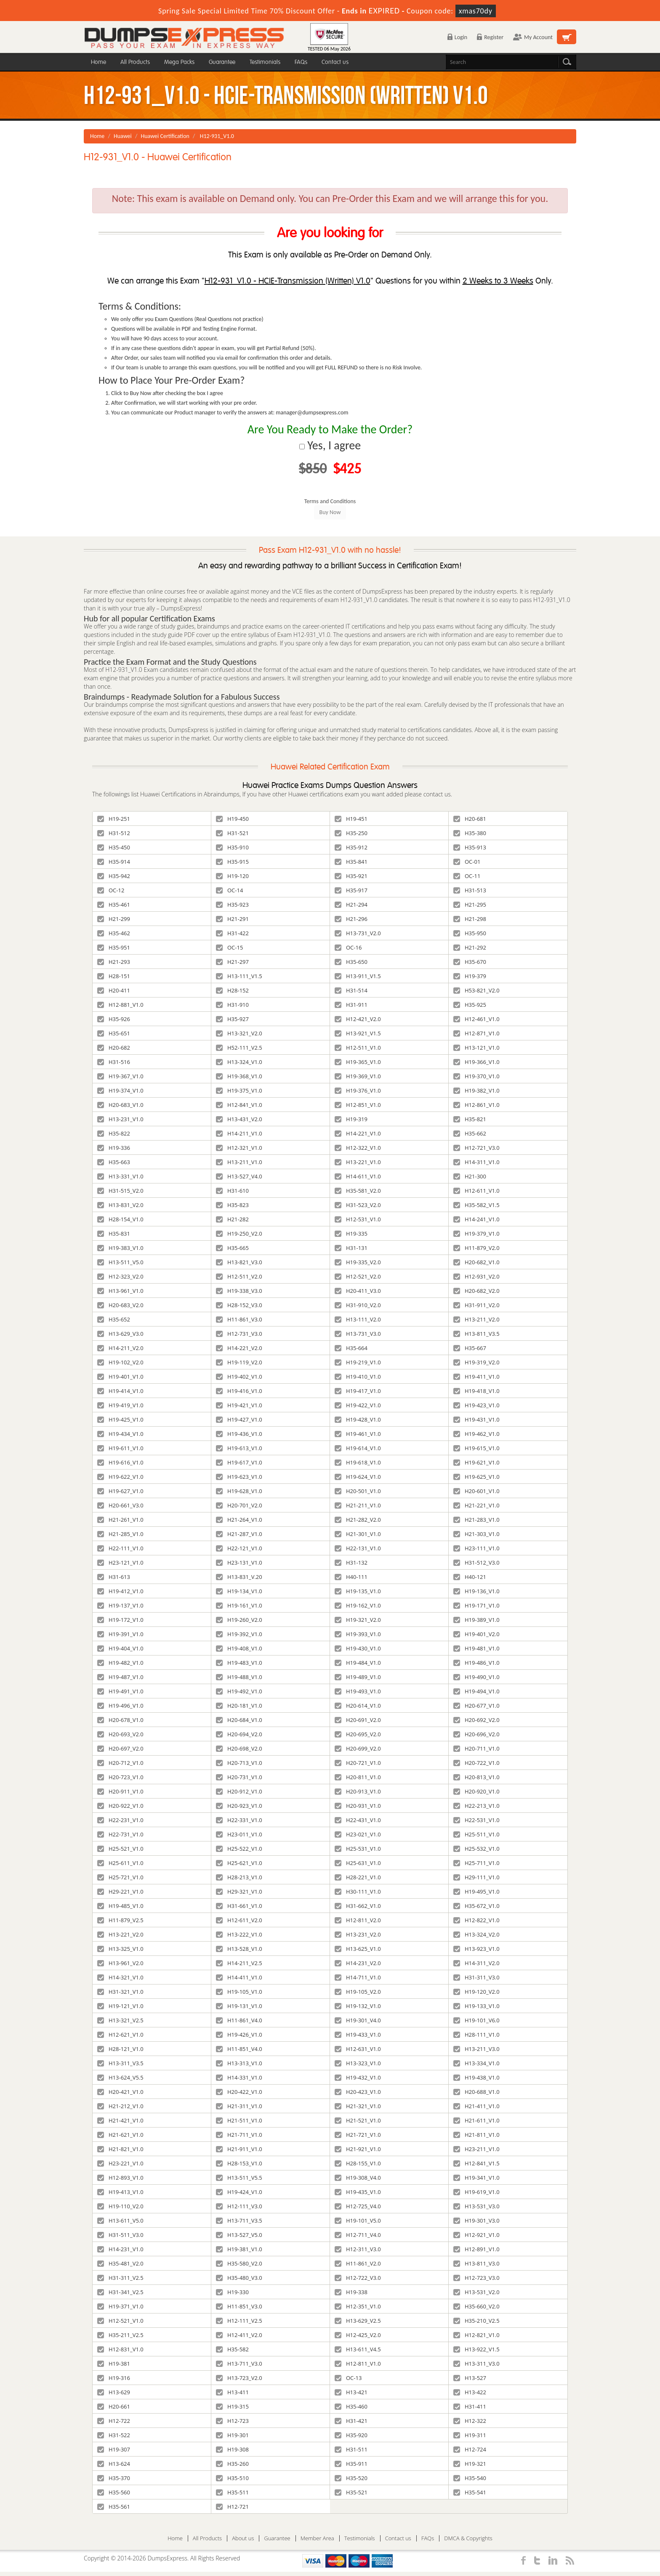  Describe the element at coordinates (358, 2235) in the screenshot. I see `H12-711_V4.0` at that location.